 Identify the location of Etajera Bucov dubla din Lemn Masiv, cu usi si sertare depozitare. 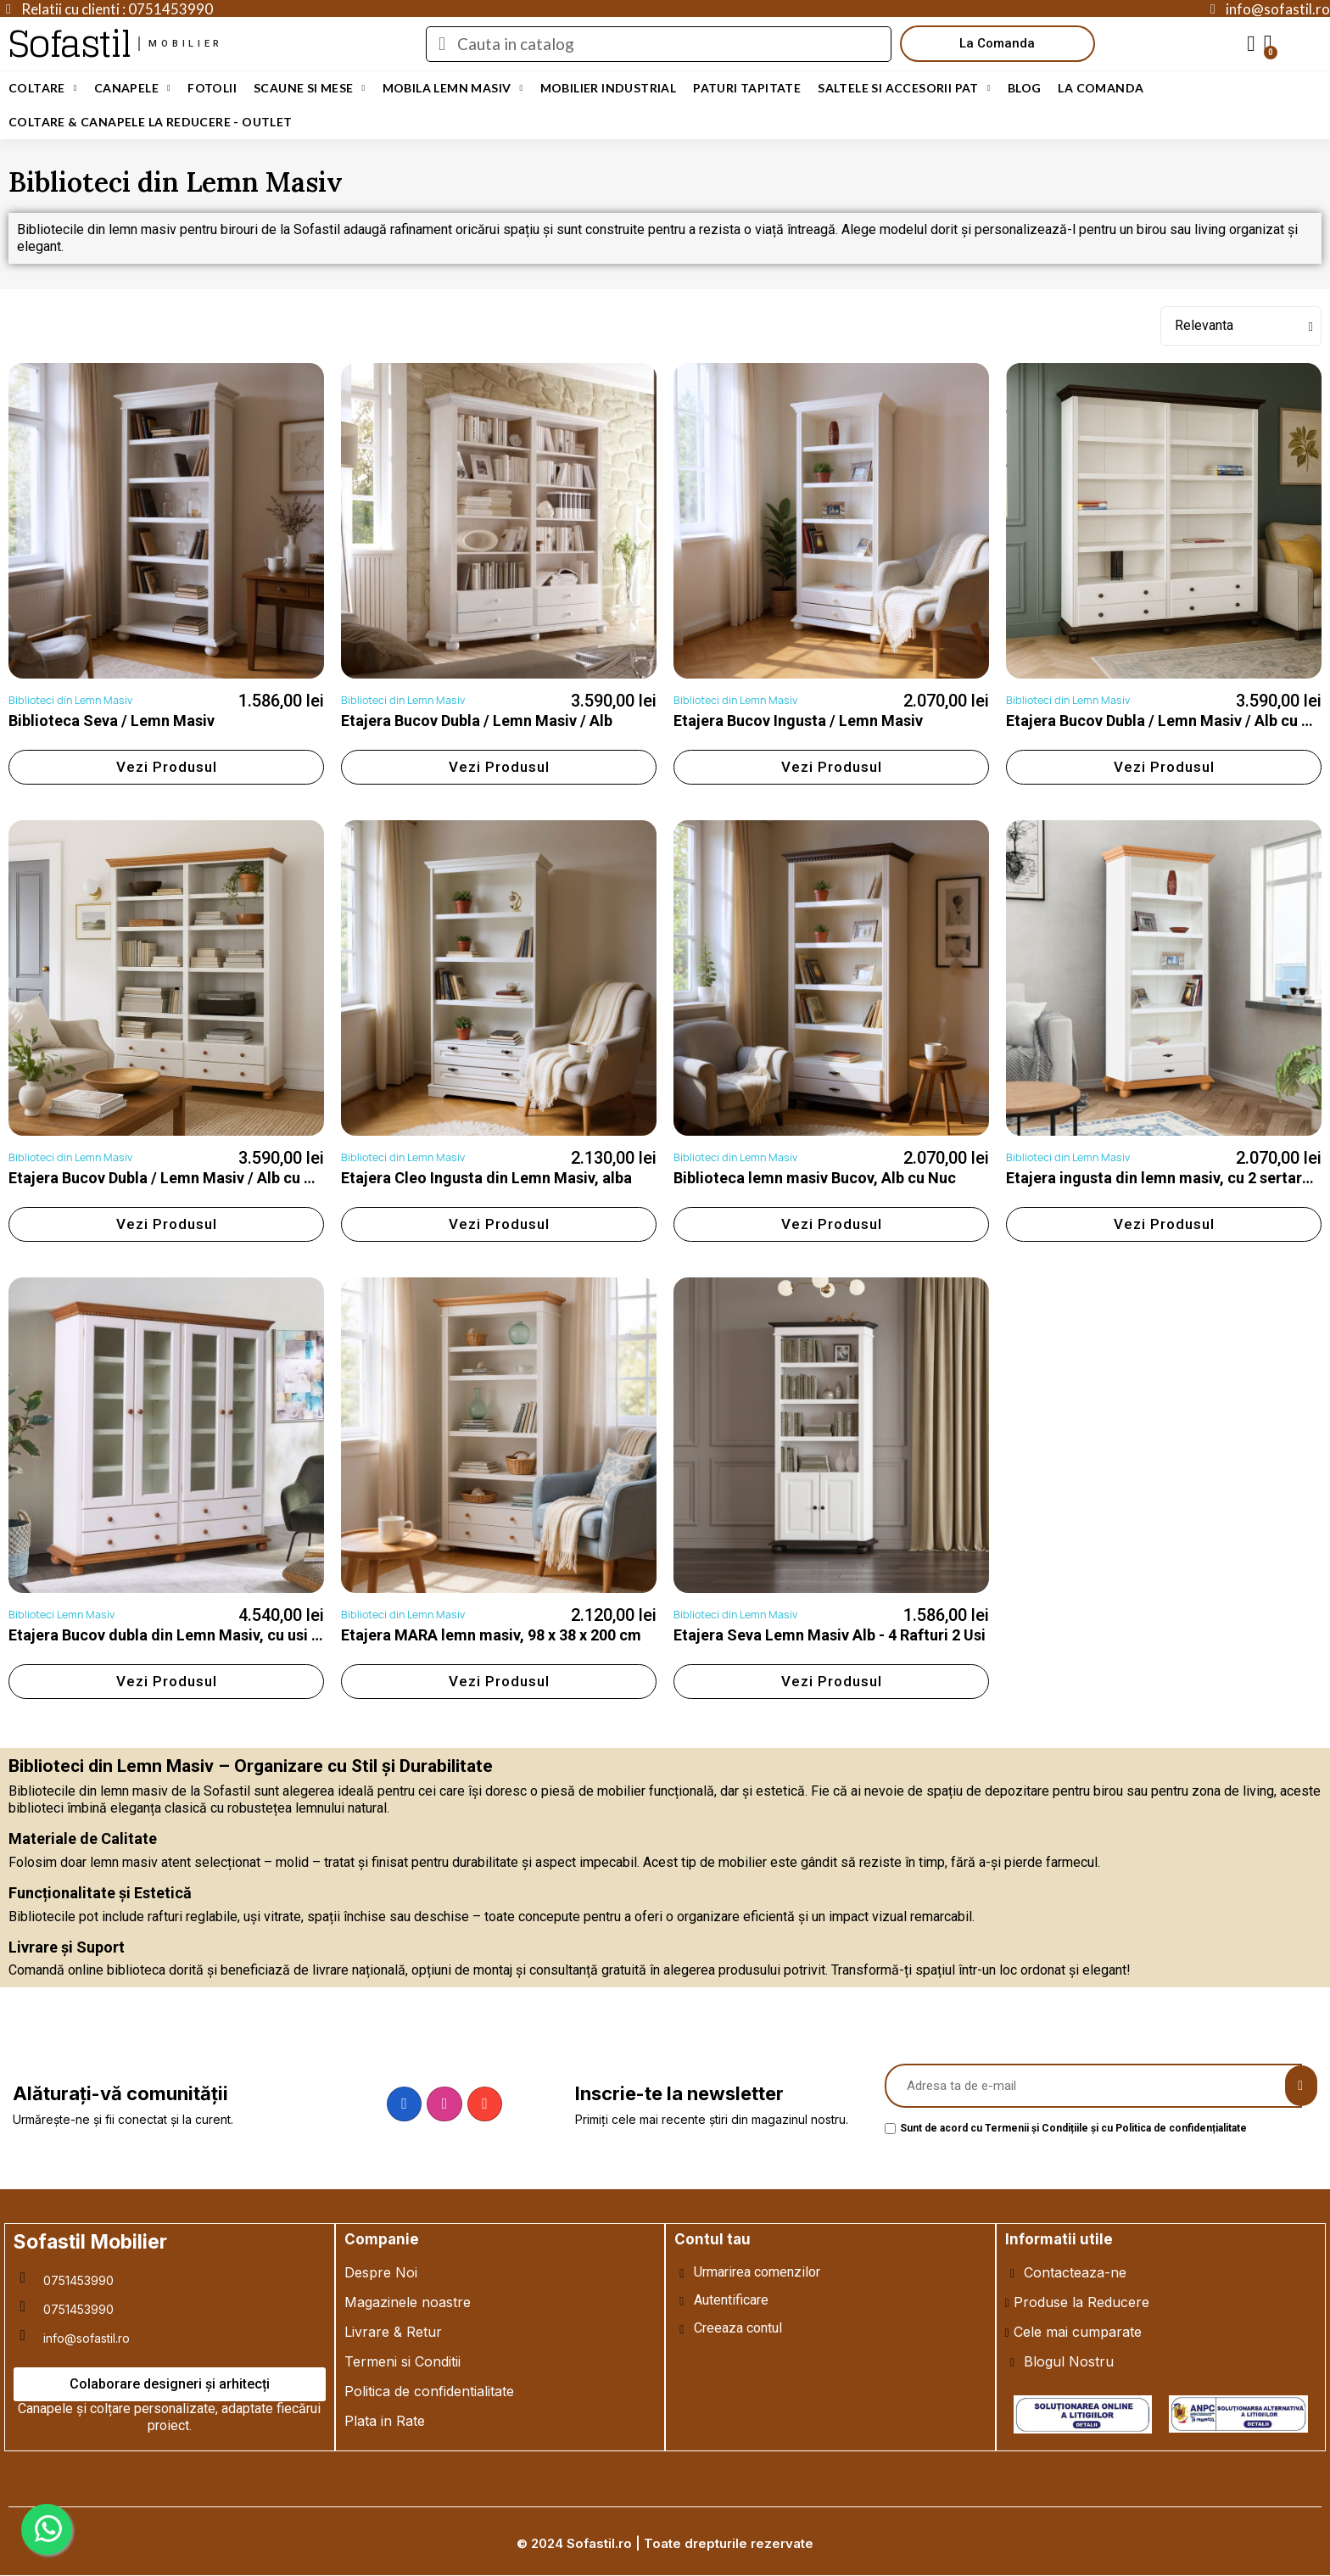
(233, 1635).